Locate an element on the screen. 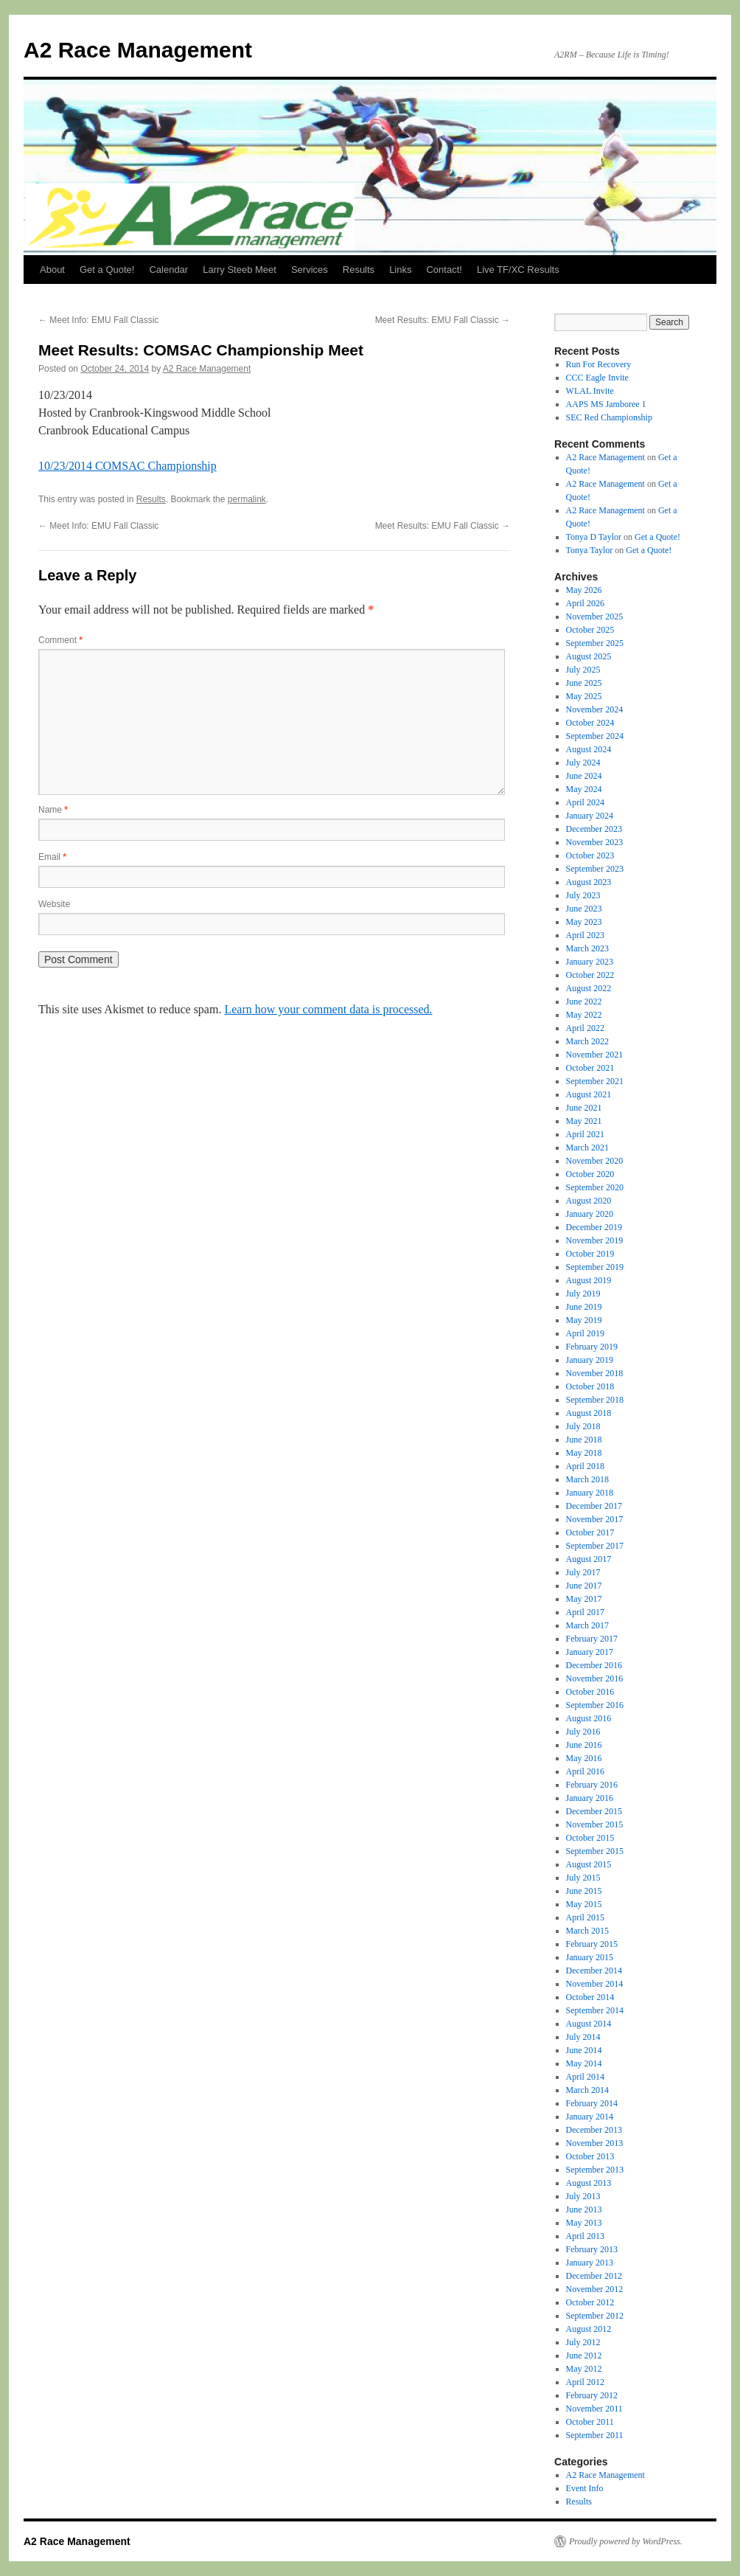  Name is located at coordinates (53, 810).